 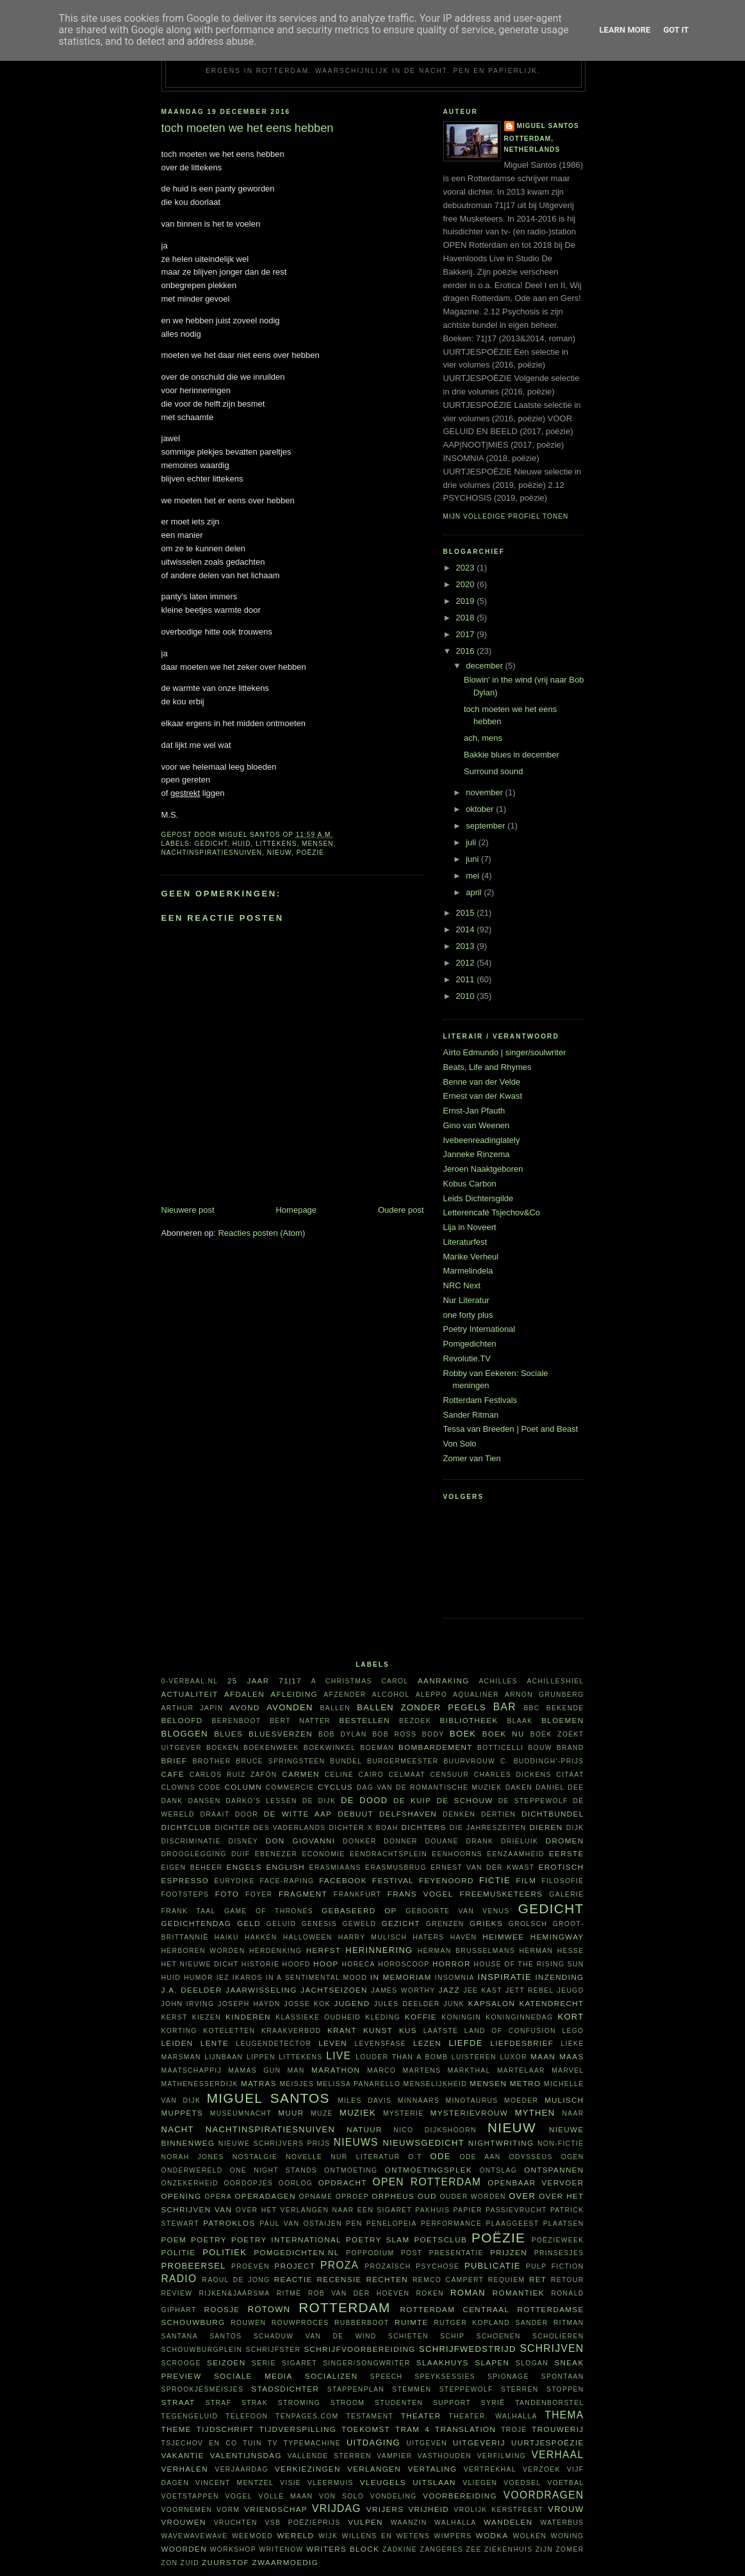 What do you see at coordinates (242, 843) in the screenshot?
I see `huid` at bounding box center [242, 843].